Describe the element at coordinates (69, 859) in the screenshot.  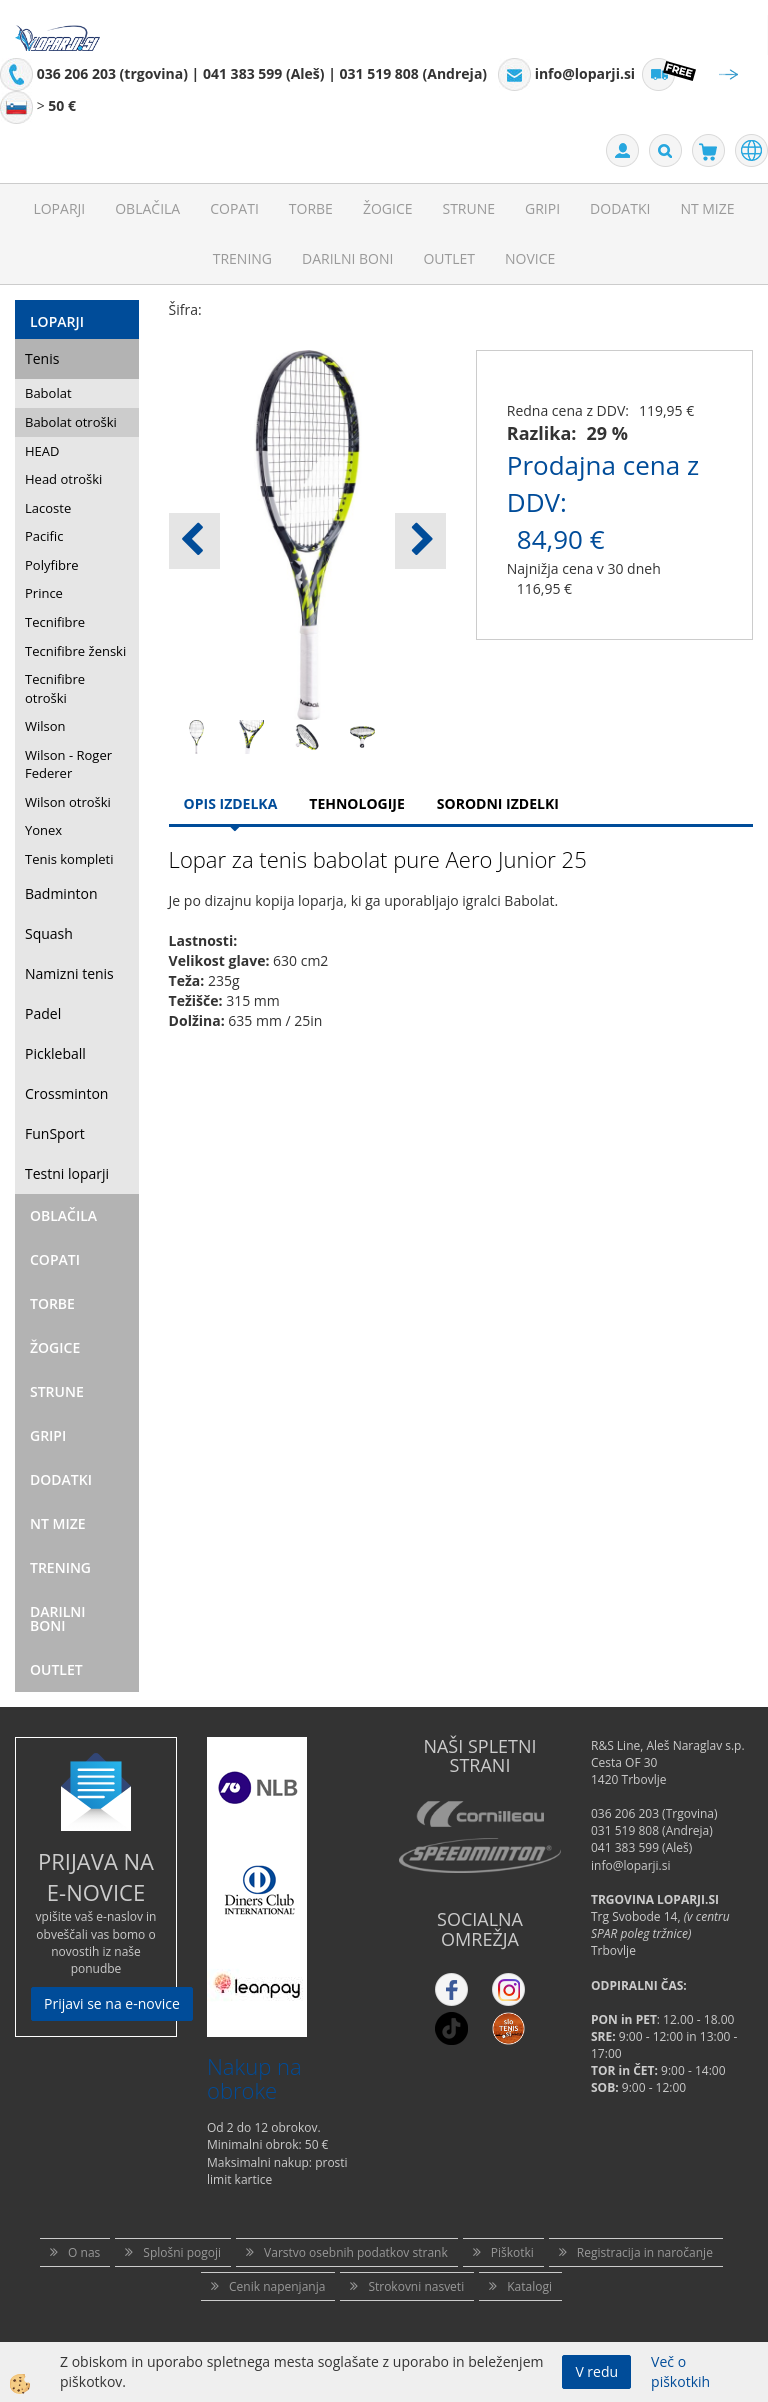
I see `Tenis kompleti` at that location.